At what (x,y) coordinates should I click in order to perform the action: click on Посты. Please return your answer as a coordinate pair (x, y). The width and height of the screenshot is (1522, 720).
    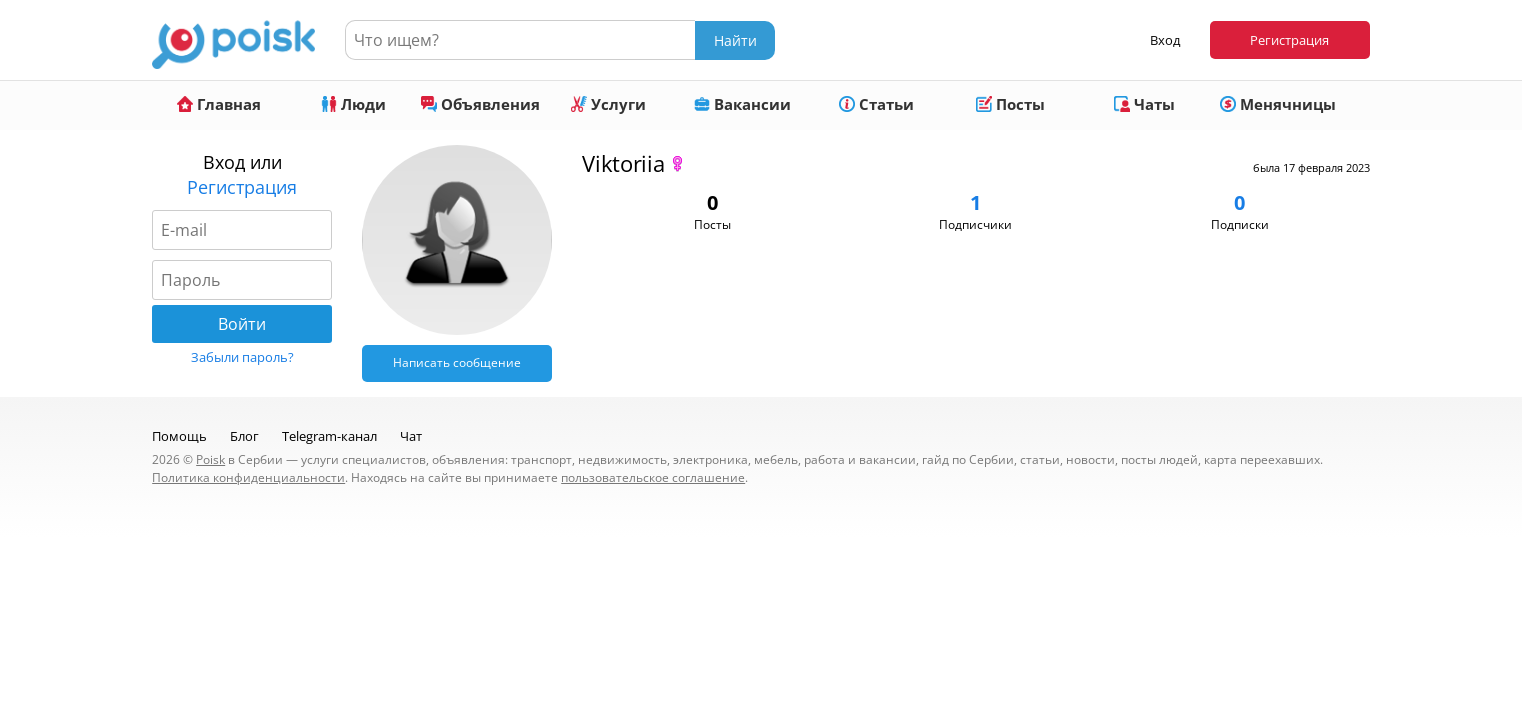
    Looking at the image, I should click on (1010, 104).